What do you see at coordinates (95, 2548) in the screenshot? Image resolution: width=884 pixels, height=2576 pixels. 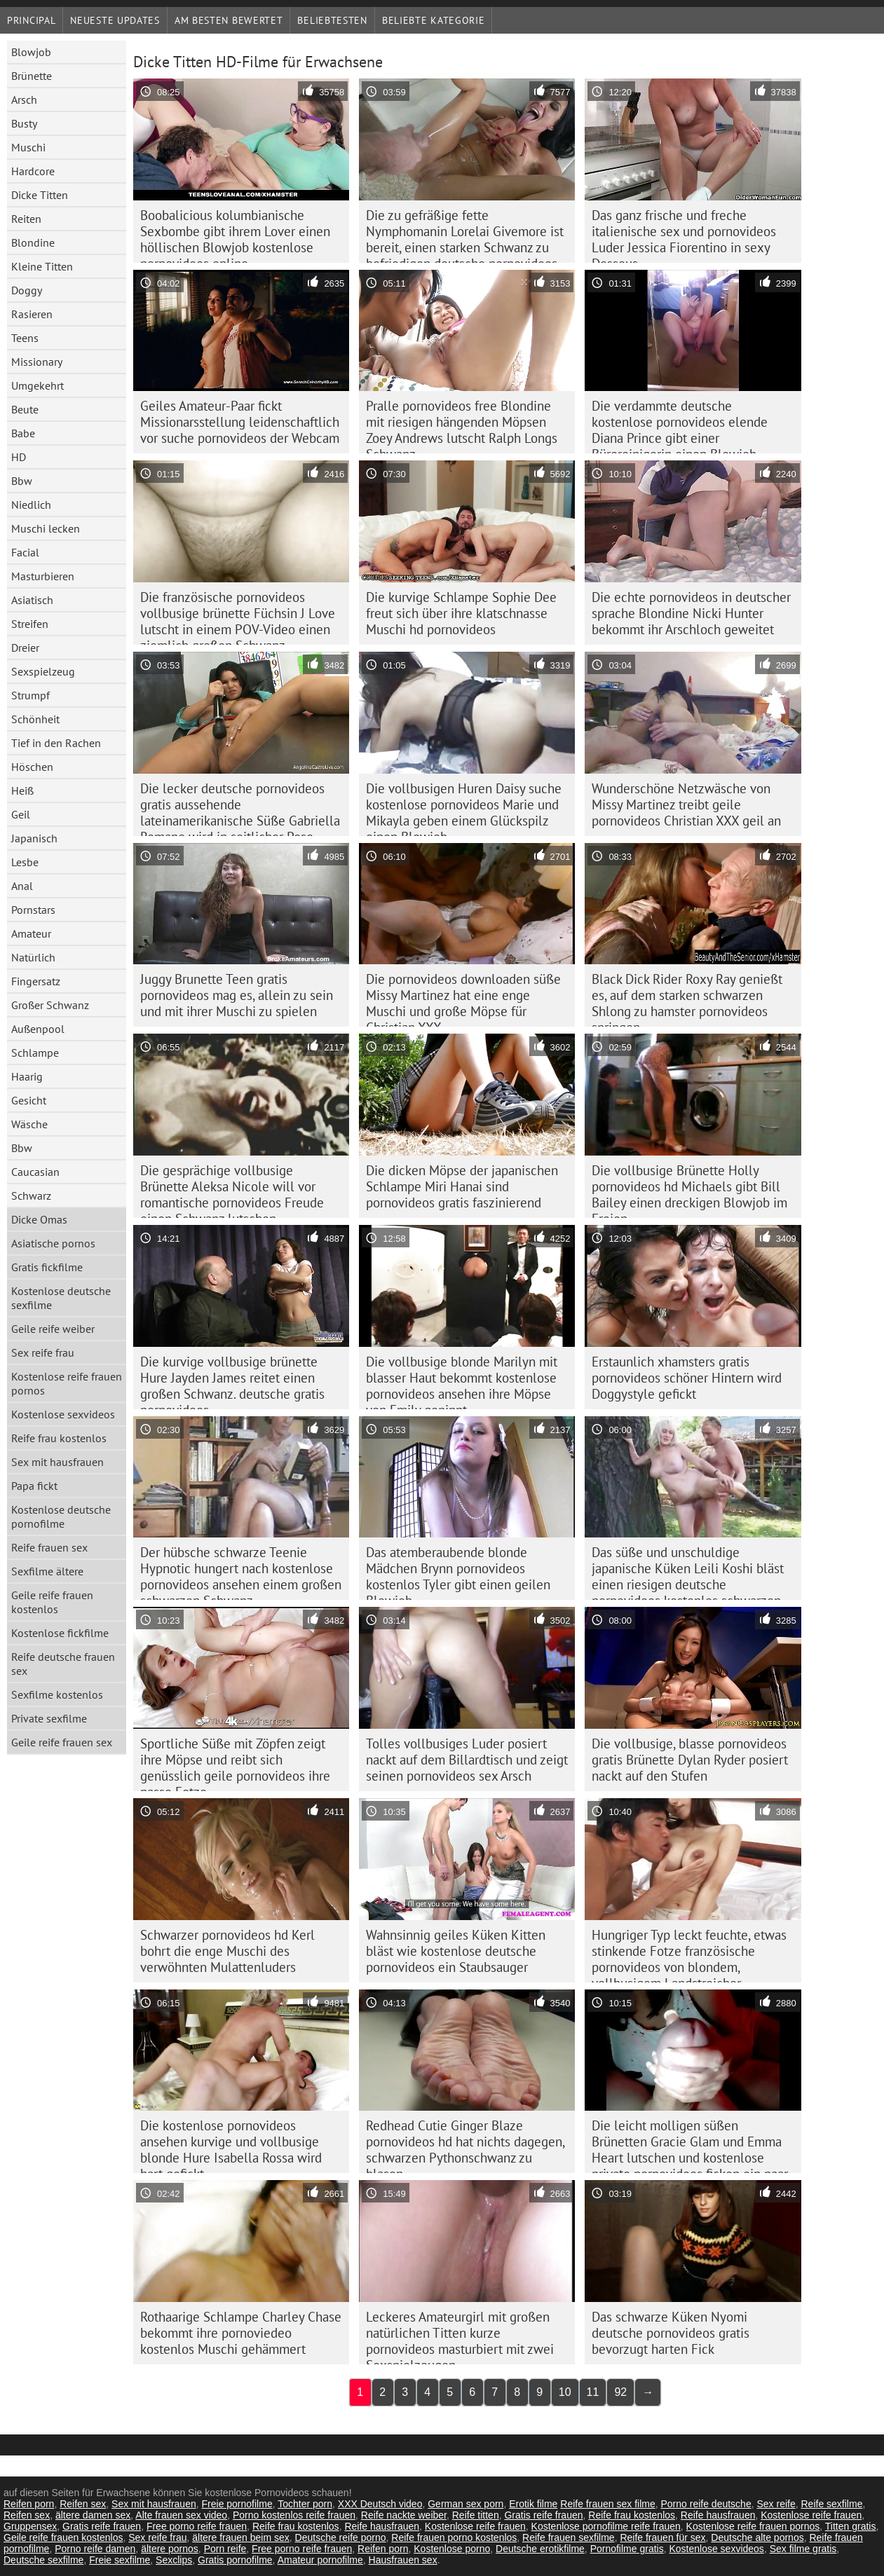 I see `Porno reife damen` at bounding box center [95, 2548].